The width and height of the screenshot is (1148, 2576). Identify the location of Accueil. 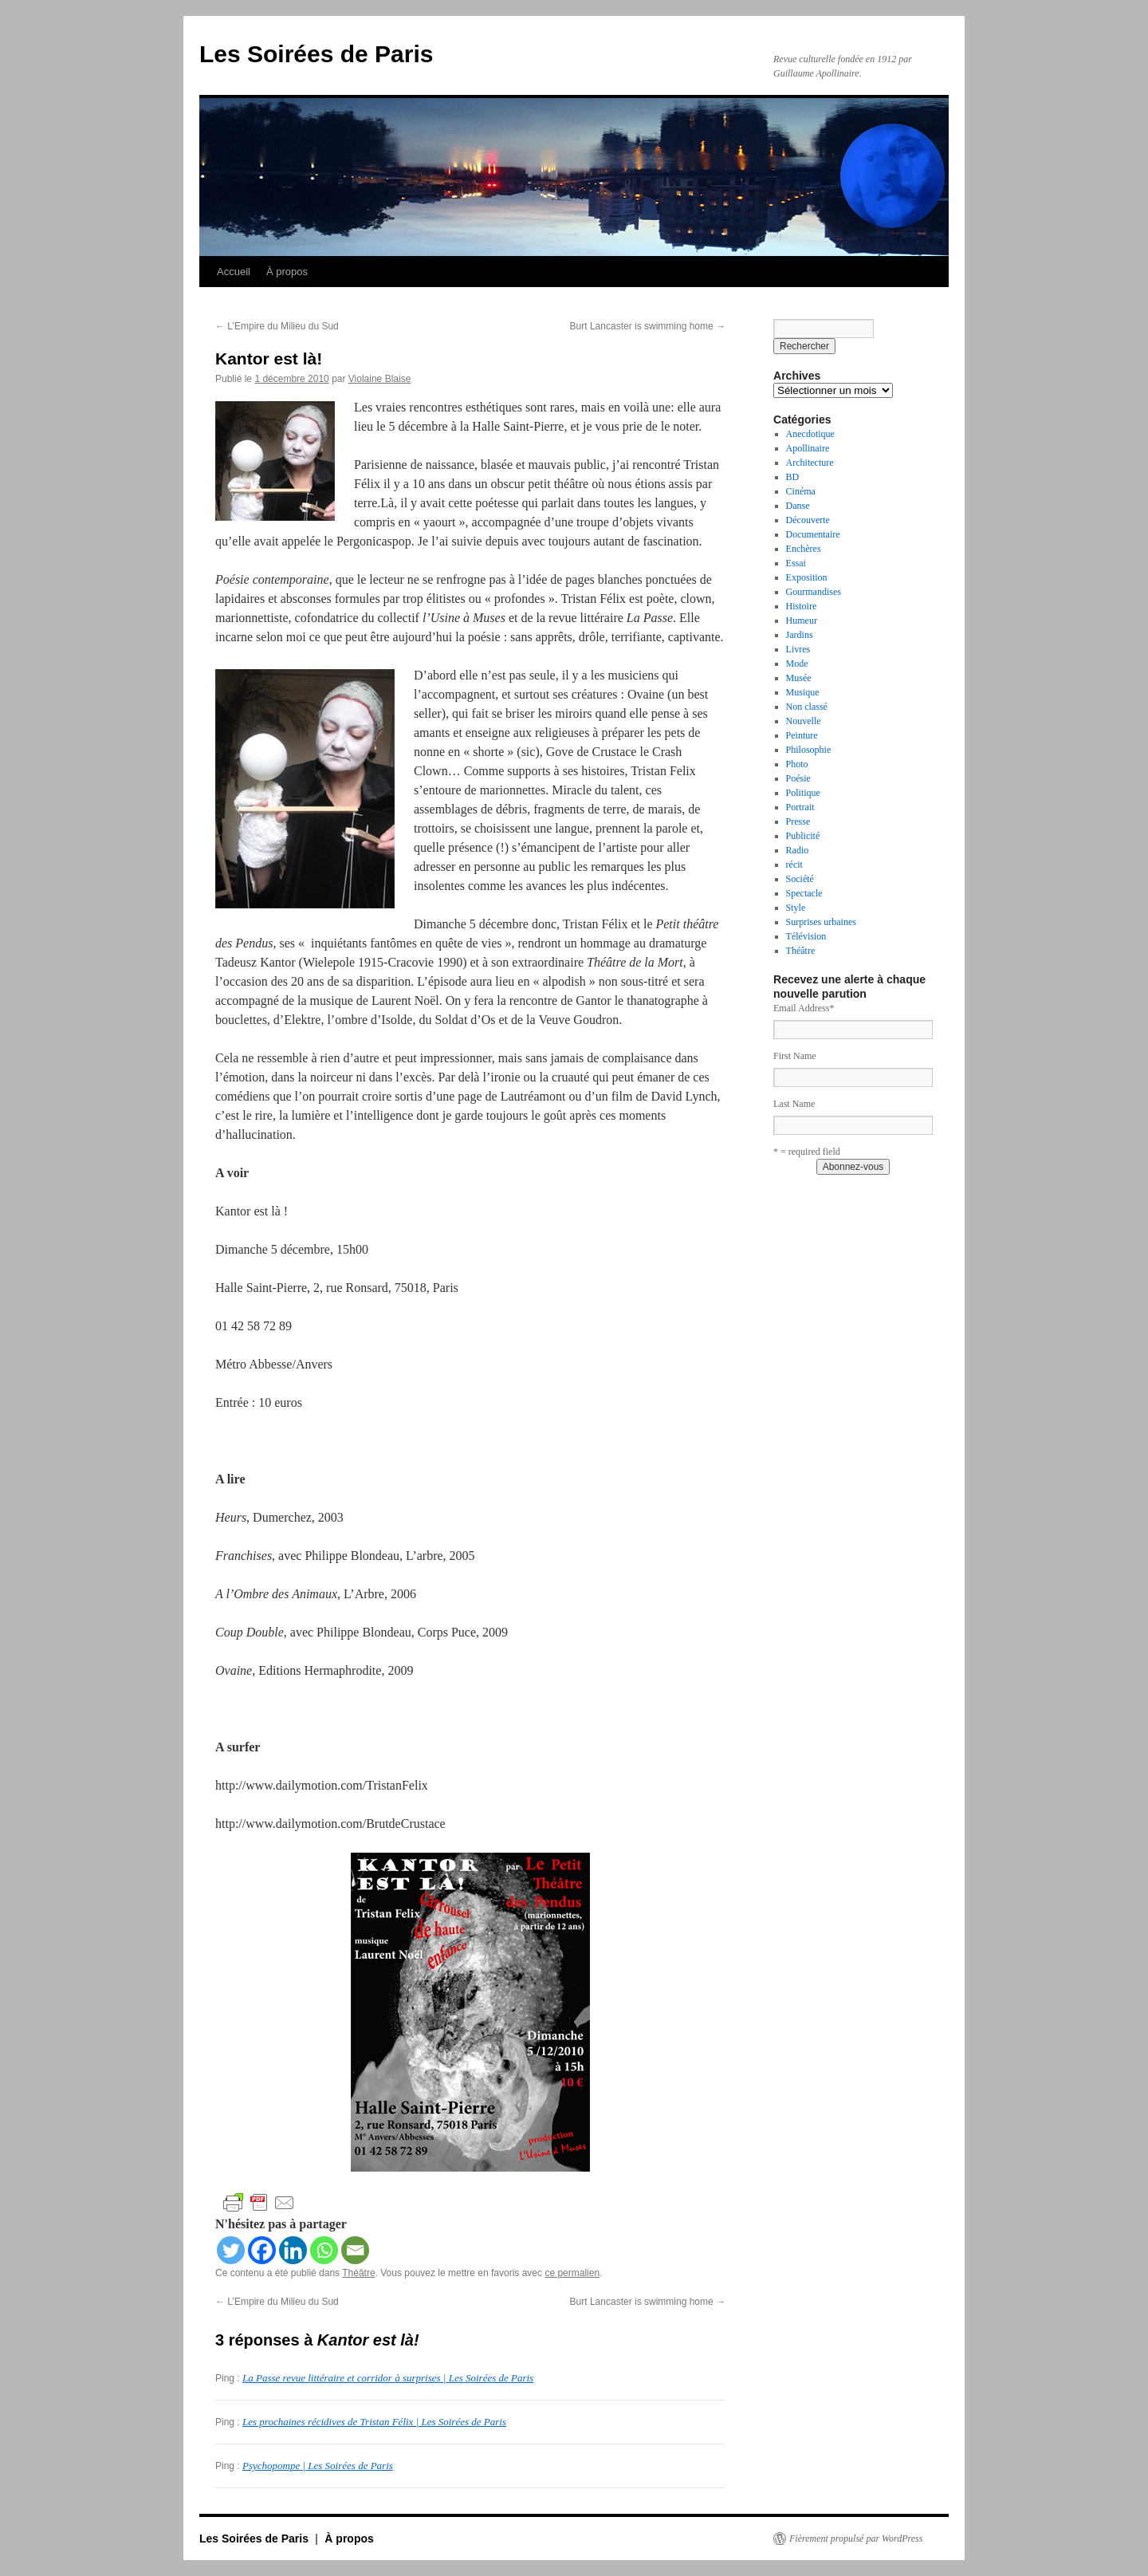
(233, 272).